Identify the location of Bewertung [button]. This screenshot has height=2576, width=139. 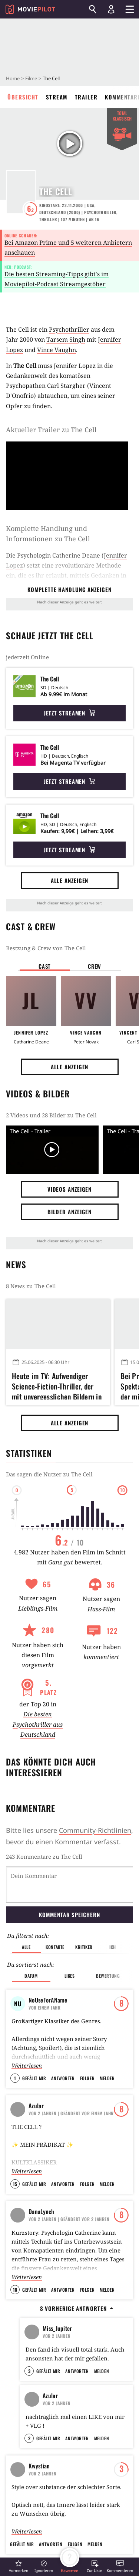
(108, 1937).